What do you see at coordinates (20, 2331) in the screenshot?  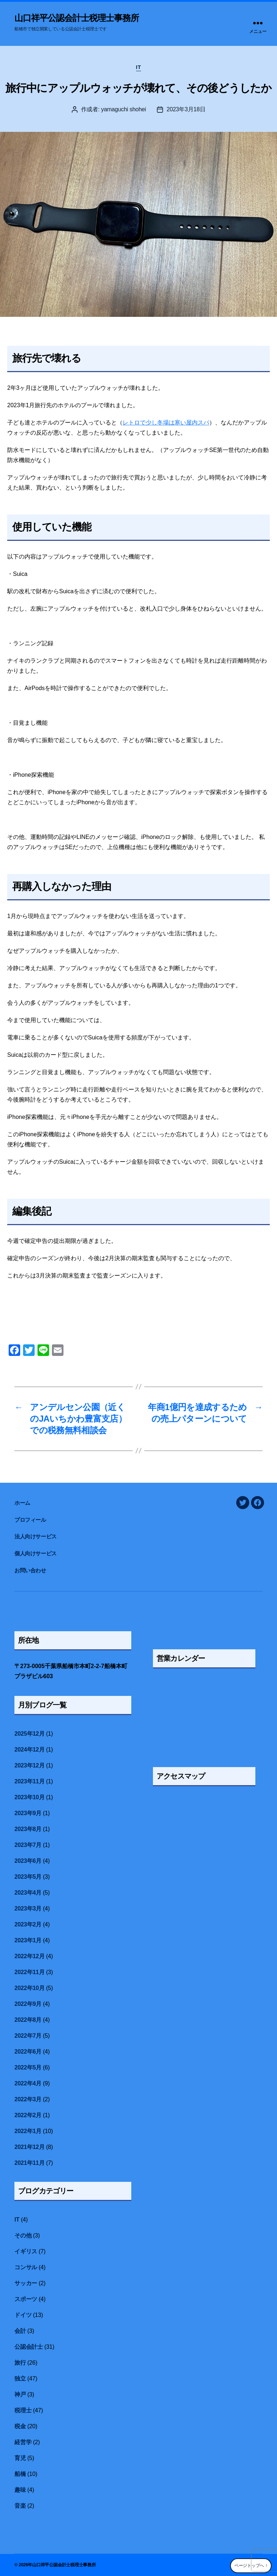 I see `会計` at bounding box center [20, 2331].